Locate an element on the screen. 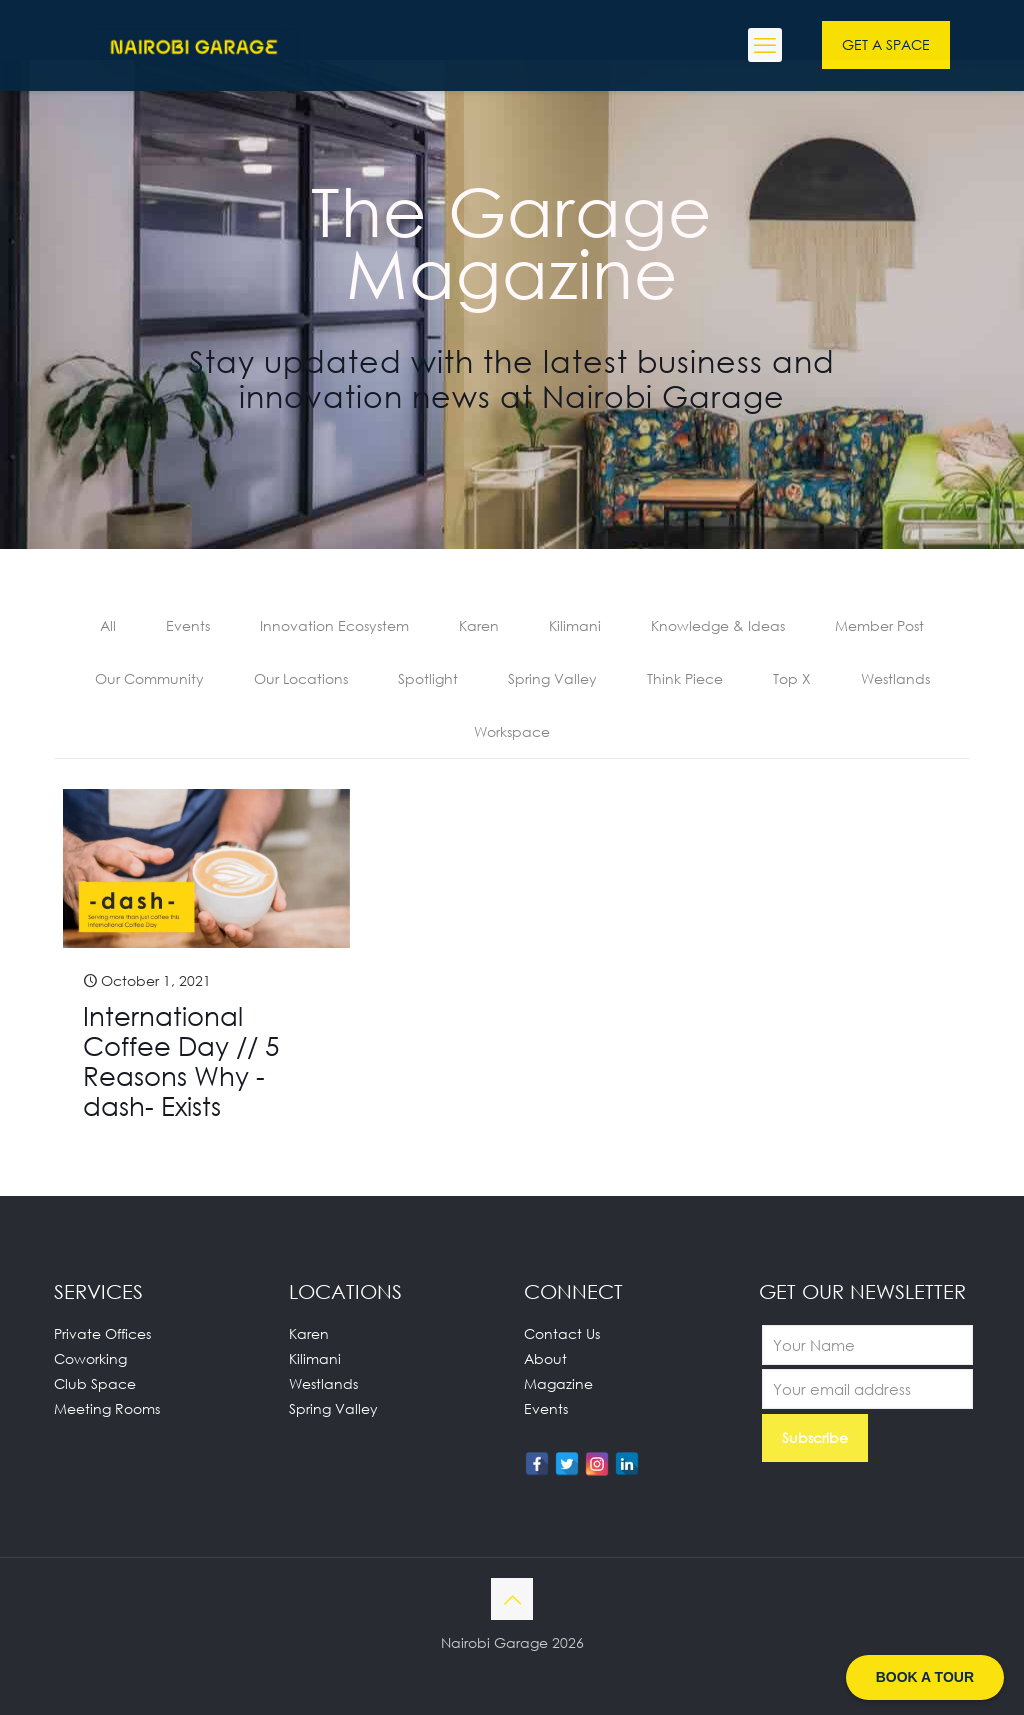  [Back to top icon] is located at coordinates (512, 1599).